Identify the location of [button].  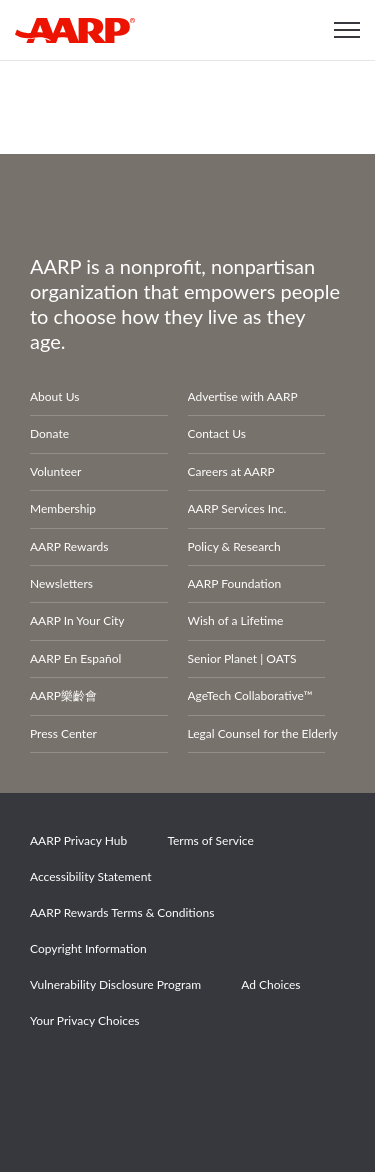
(347, 30).